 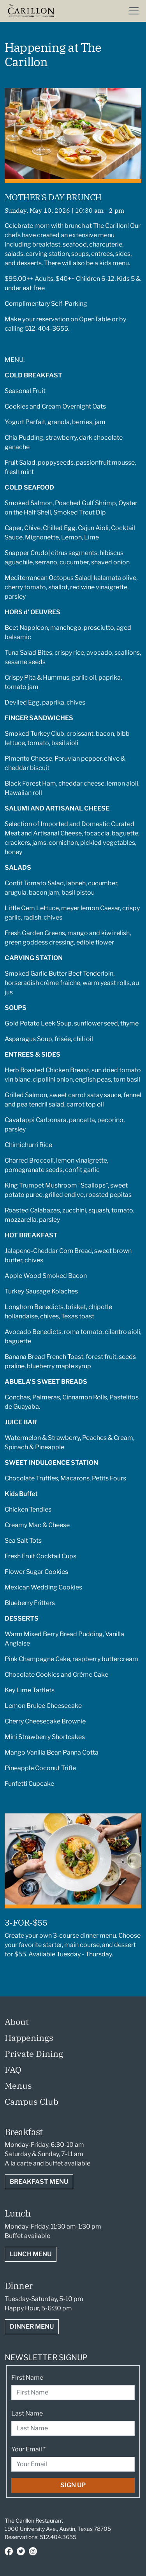 I want to click on Private Dining, so click(x=34, y=2053).